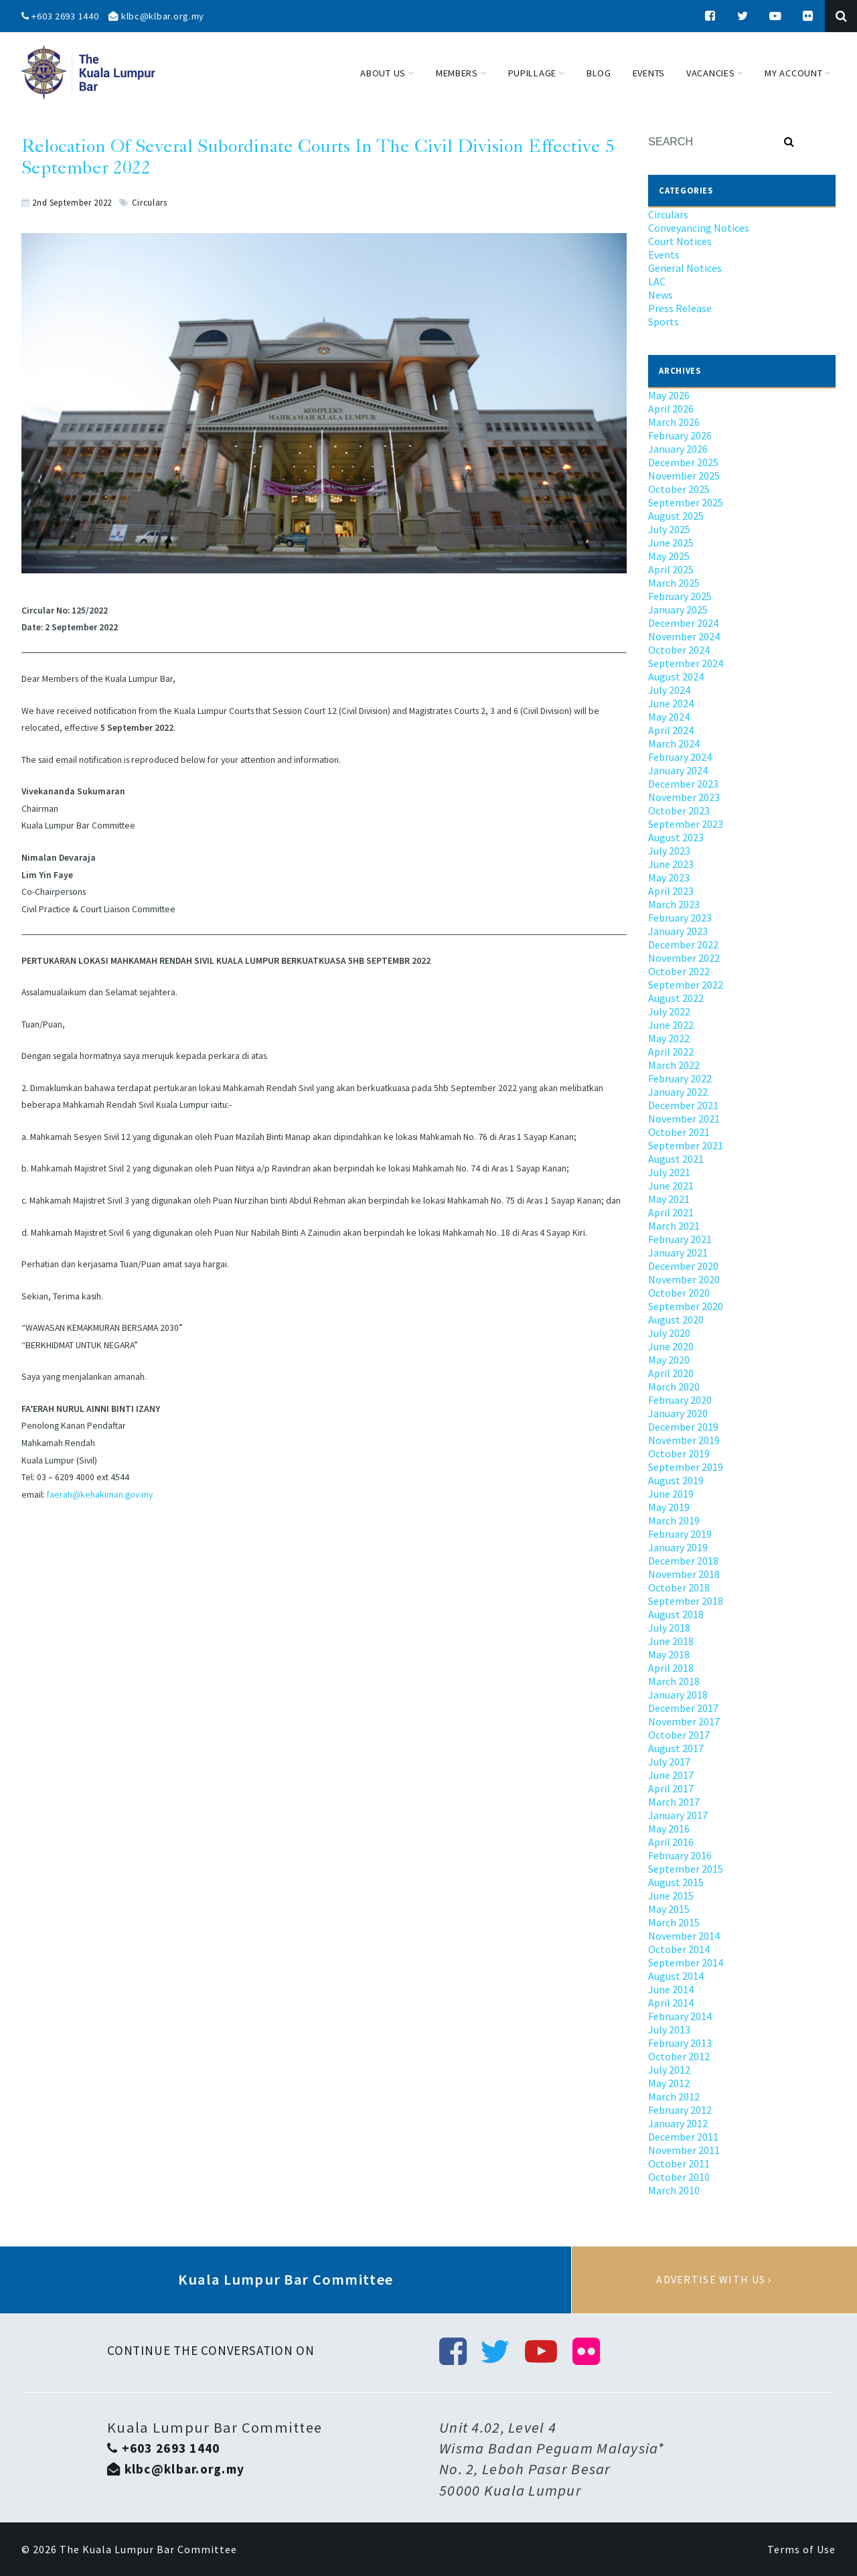  What do you see at coordinates (684, 797) in the screenshot?
I see `November 2023` at bounding box center [684, 797].